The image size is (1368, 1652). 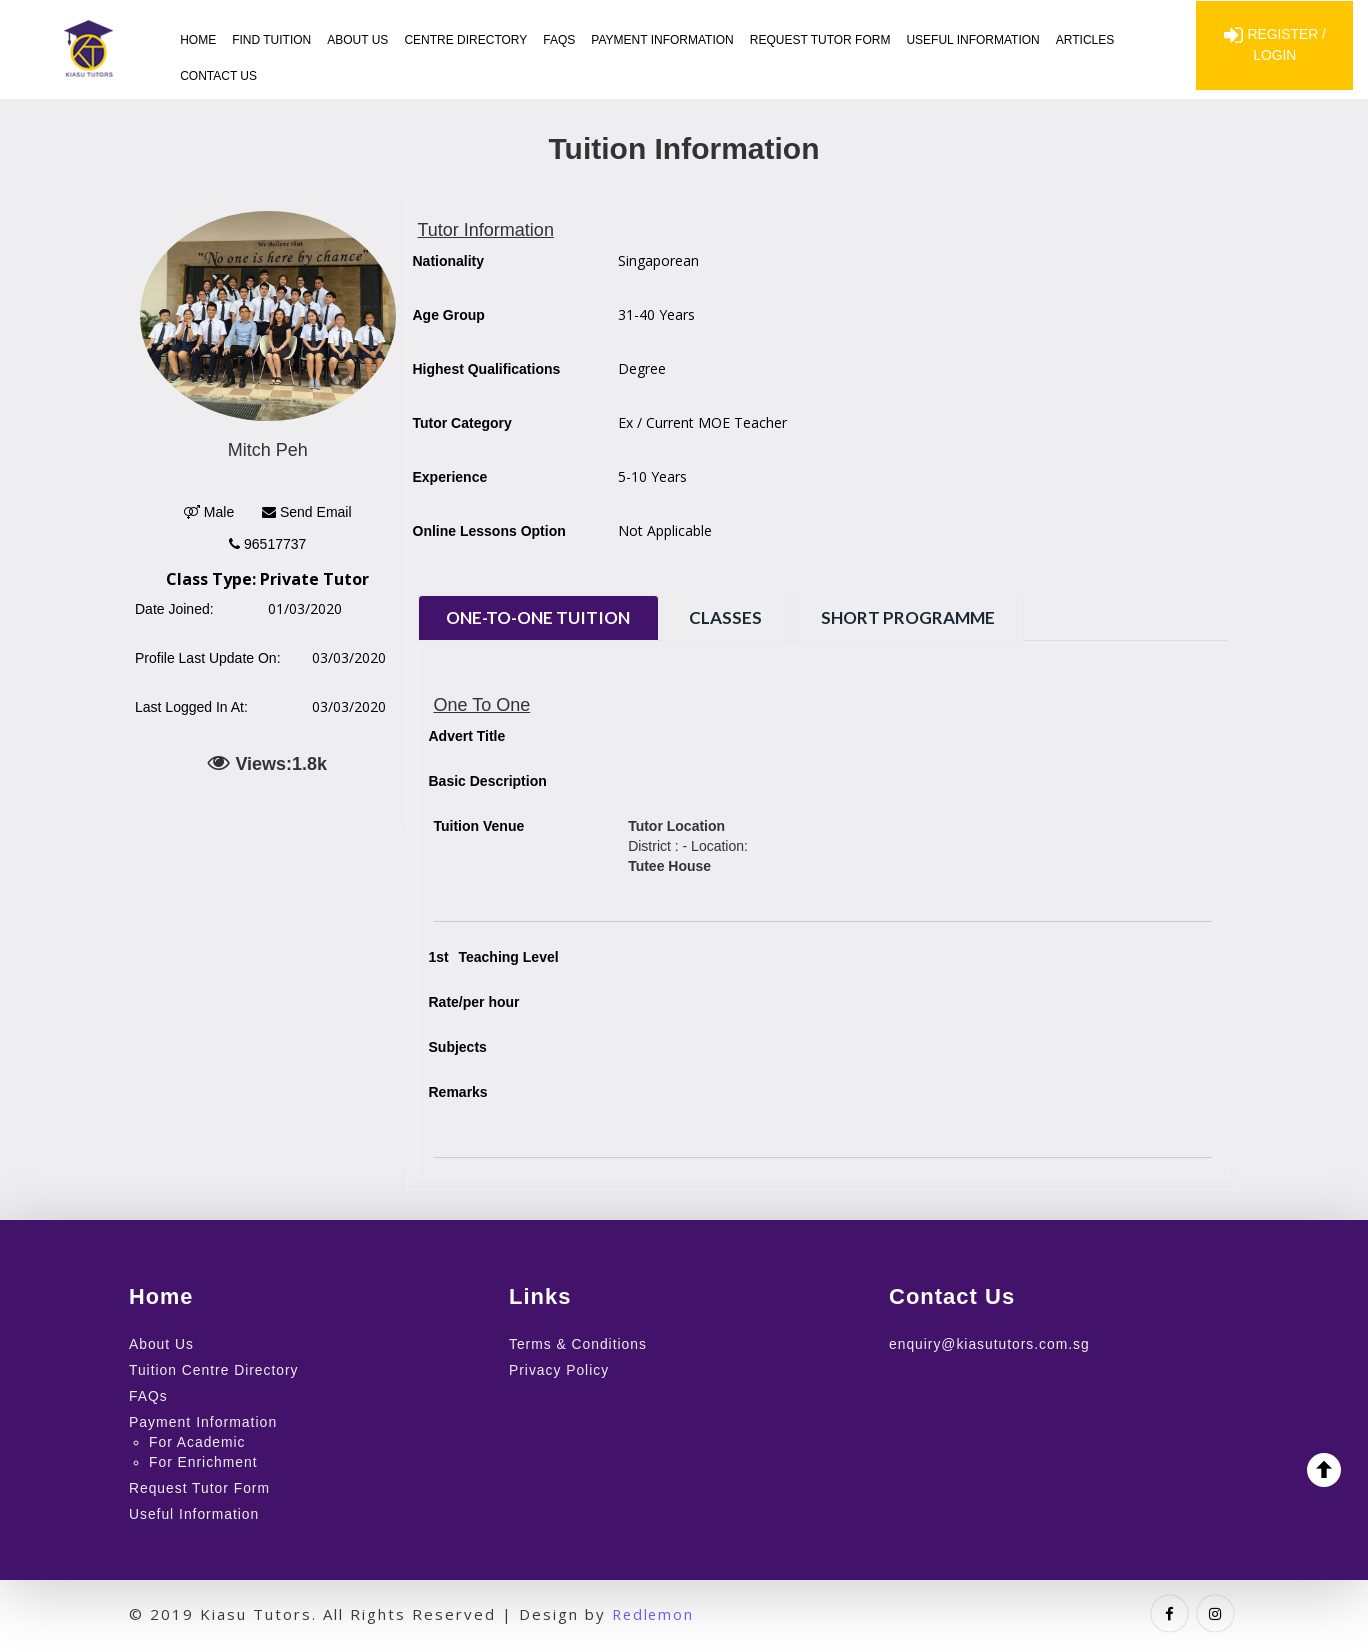 What do you see at coordinates (578, 1344) in the screenshot?
I see `Terms & Conditions` at bounding box center [578, 1344].